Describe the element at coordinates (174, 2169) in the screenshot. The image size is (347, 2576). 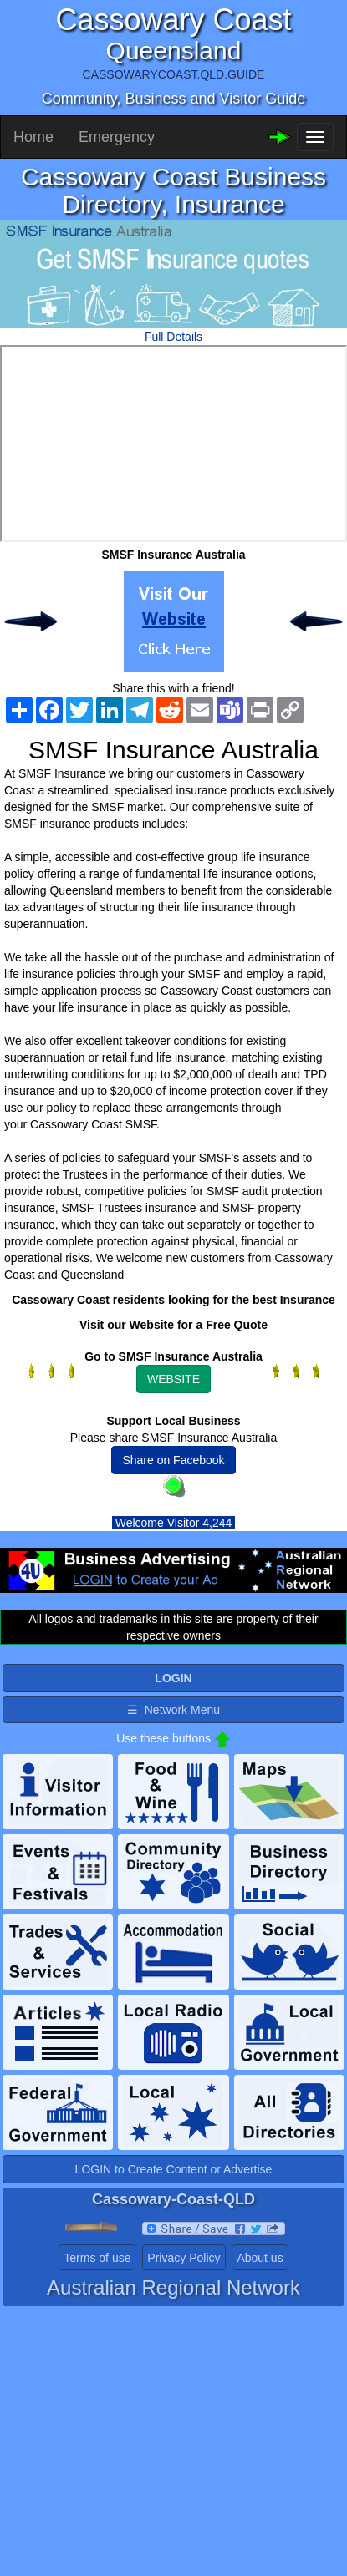
I see `LOGIN to Create Content or Advertise` at that location.